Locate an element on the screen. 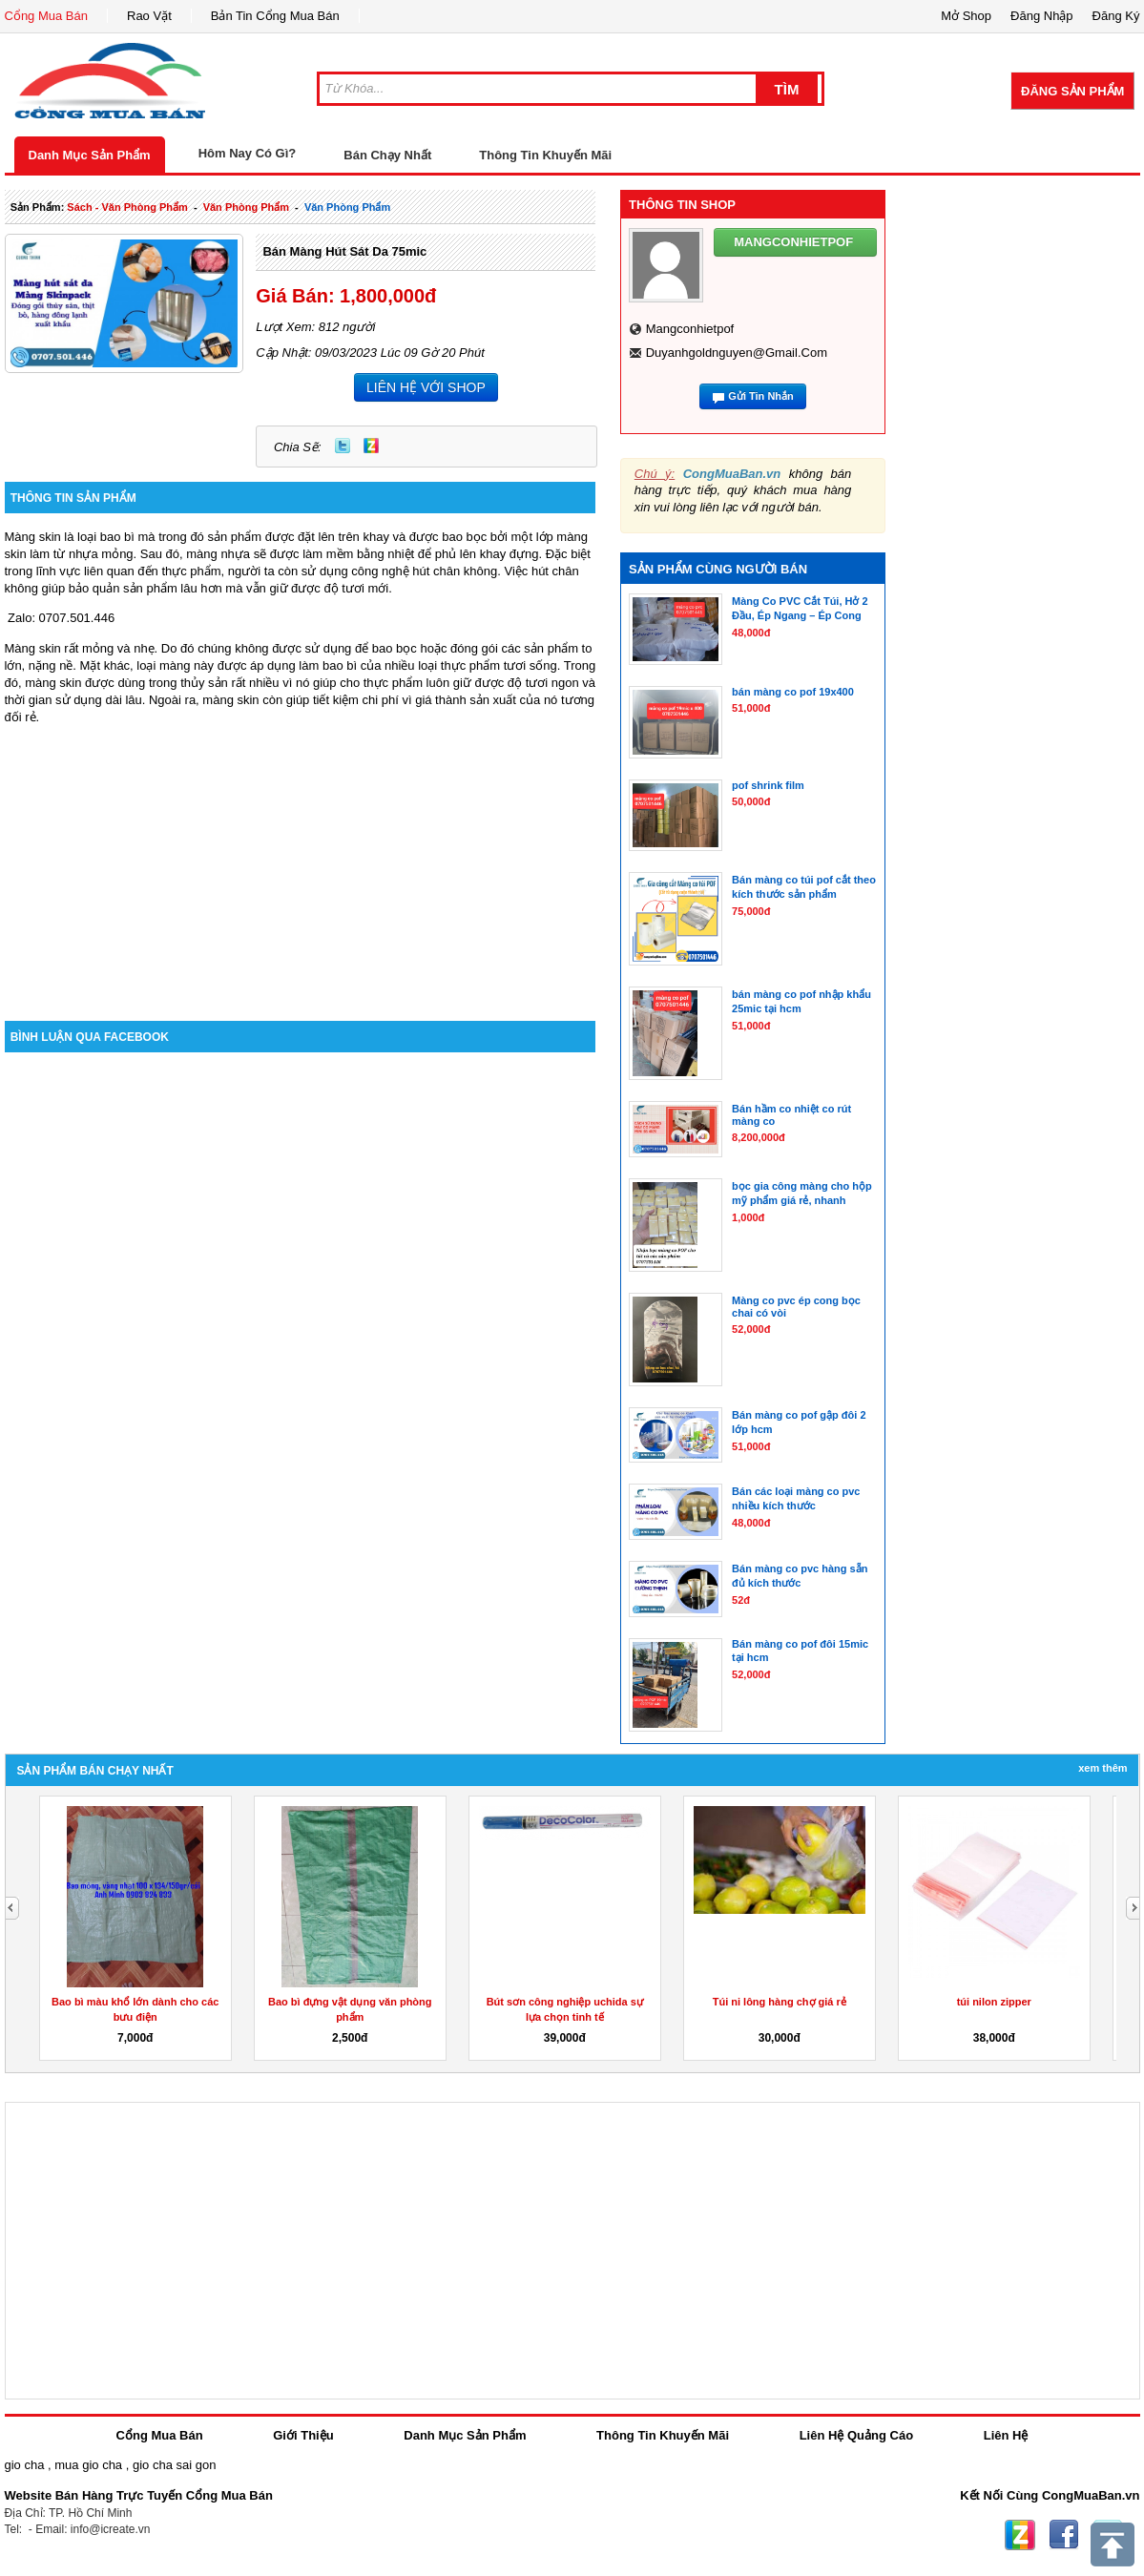 Image resolution: width=1144 pixels, height=2576 pixels. Danh Mục Sản Phẩm is located at coordinates (90, 155).